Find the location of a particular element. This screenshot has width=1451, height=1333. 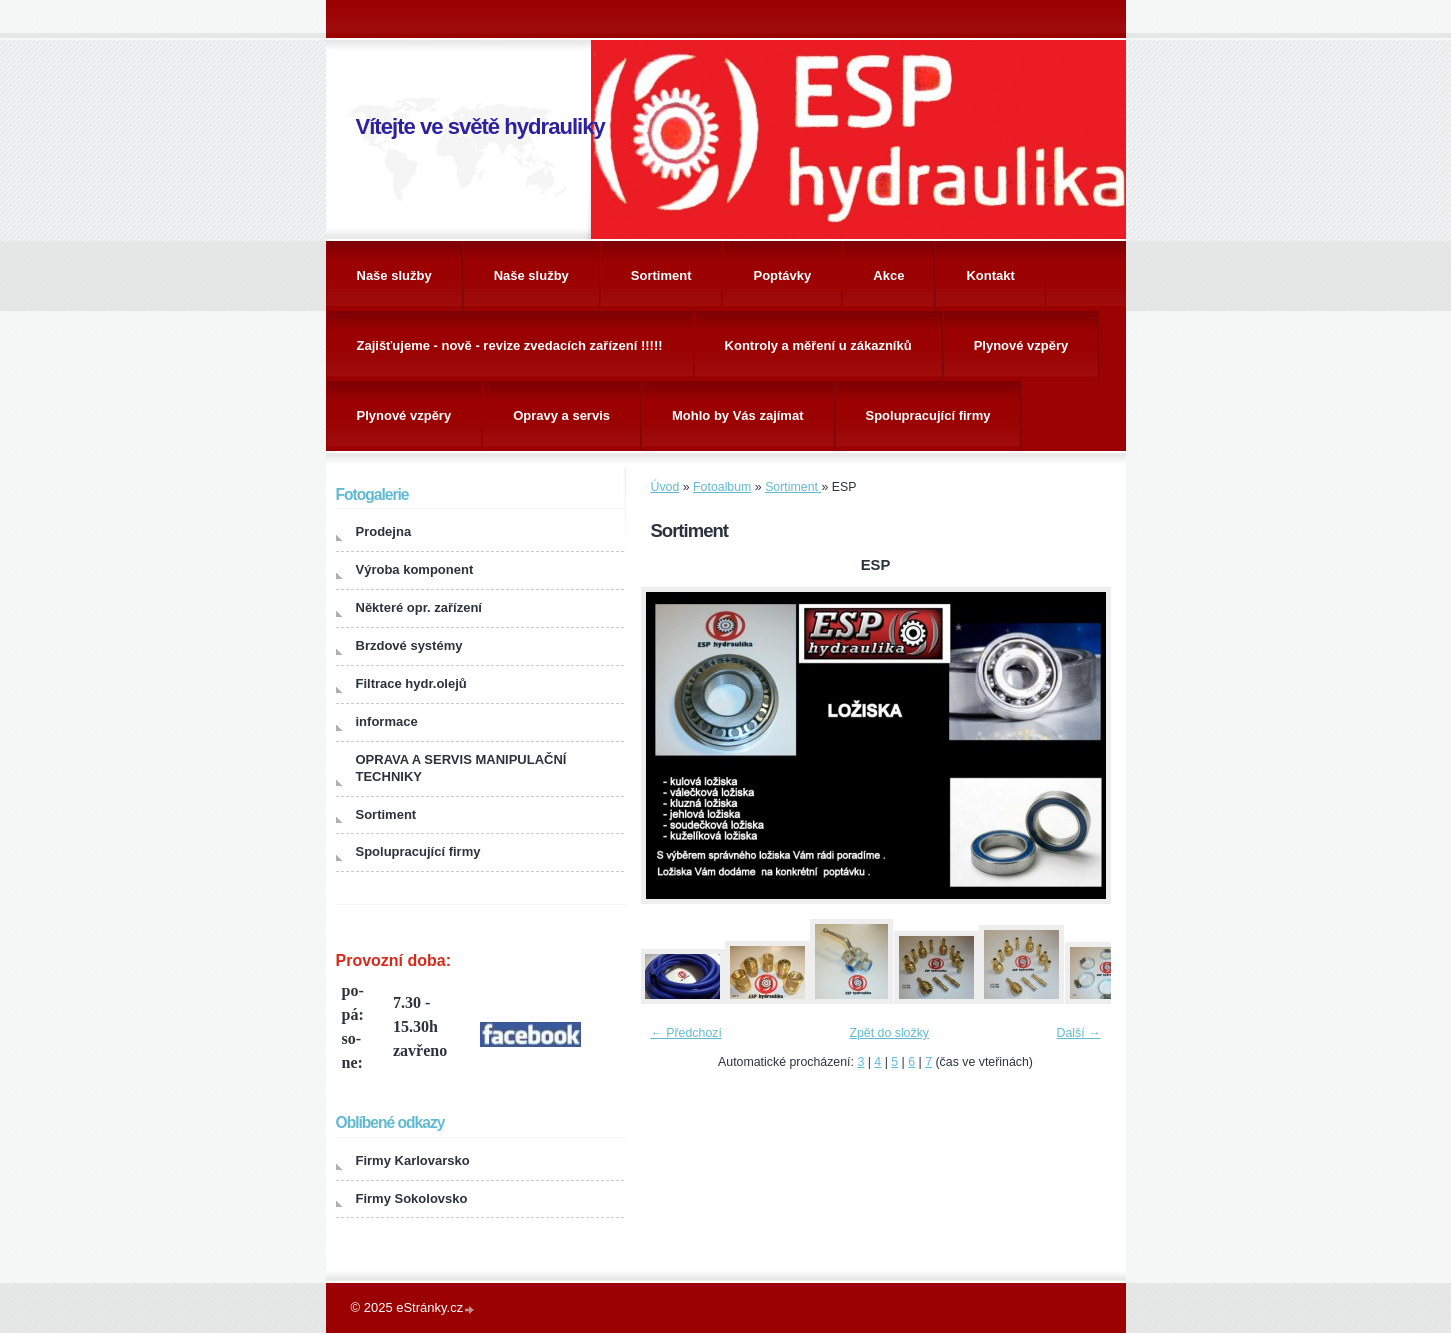

Vítejte ve světě hydrauliky is located at coordinates (480, 126).